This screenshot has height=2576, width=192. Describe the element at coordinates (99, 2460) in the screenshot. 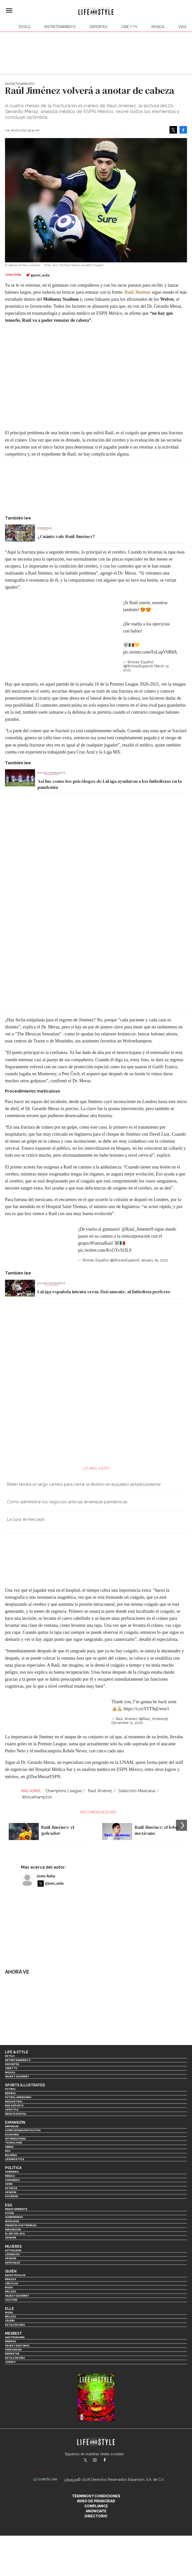

I see `lifeandstylemex` at that location.